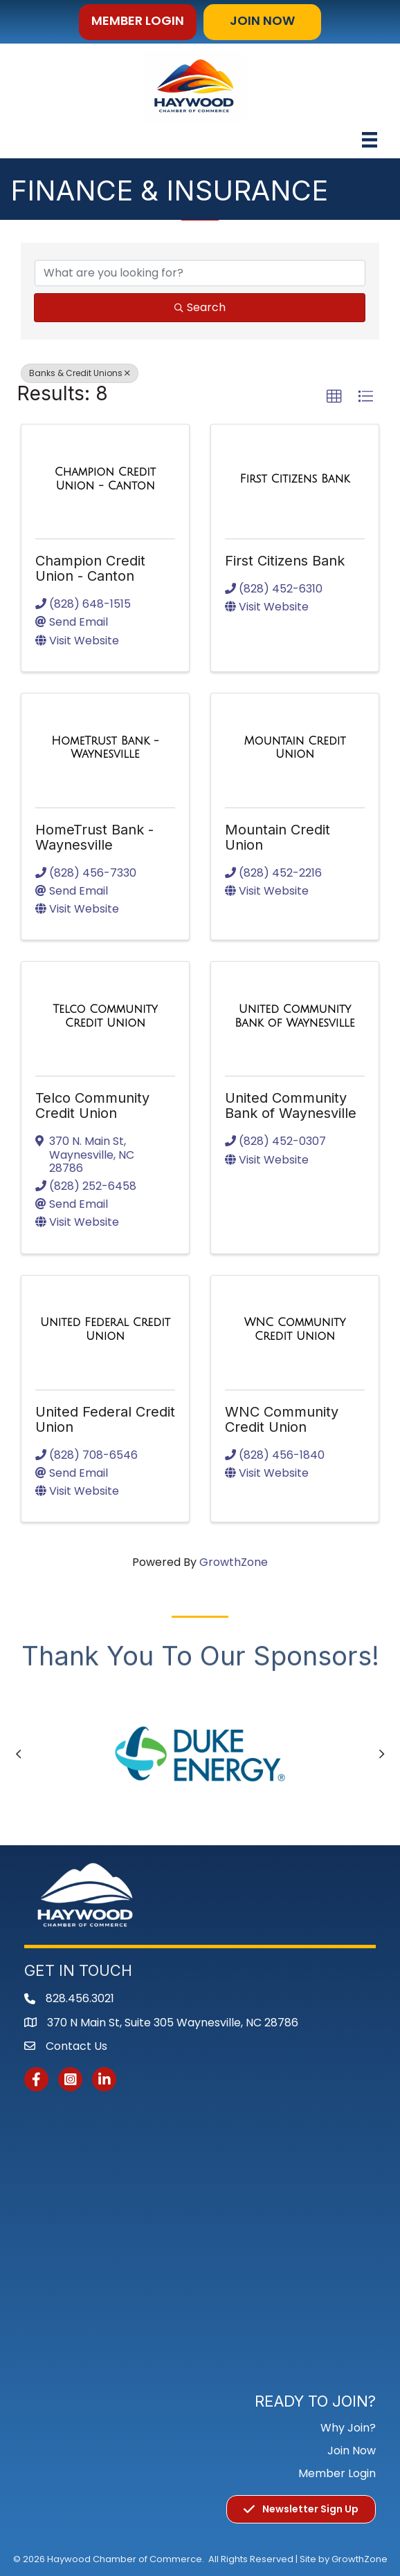  Describe the element at coordinates (92, 1105) in the screenshot. I see `Telco Community Credit Union` at that location.